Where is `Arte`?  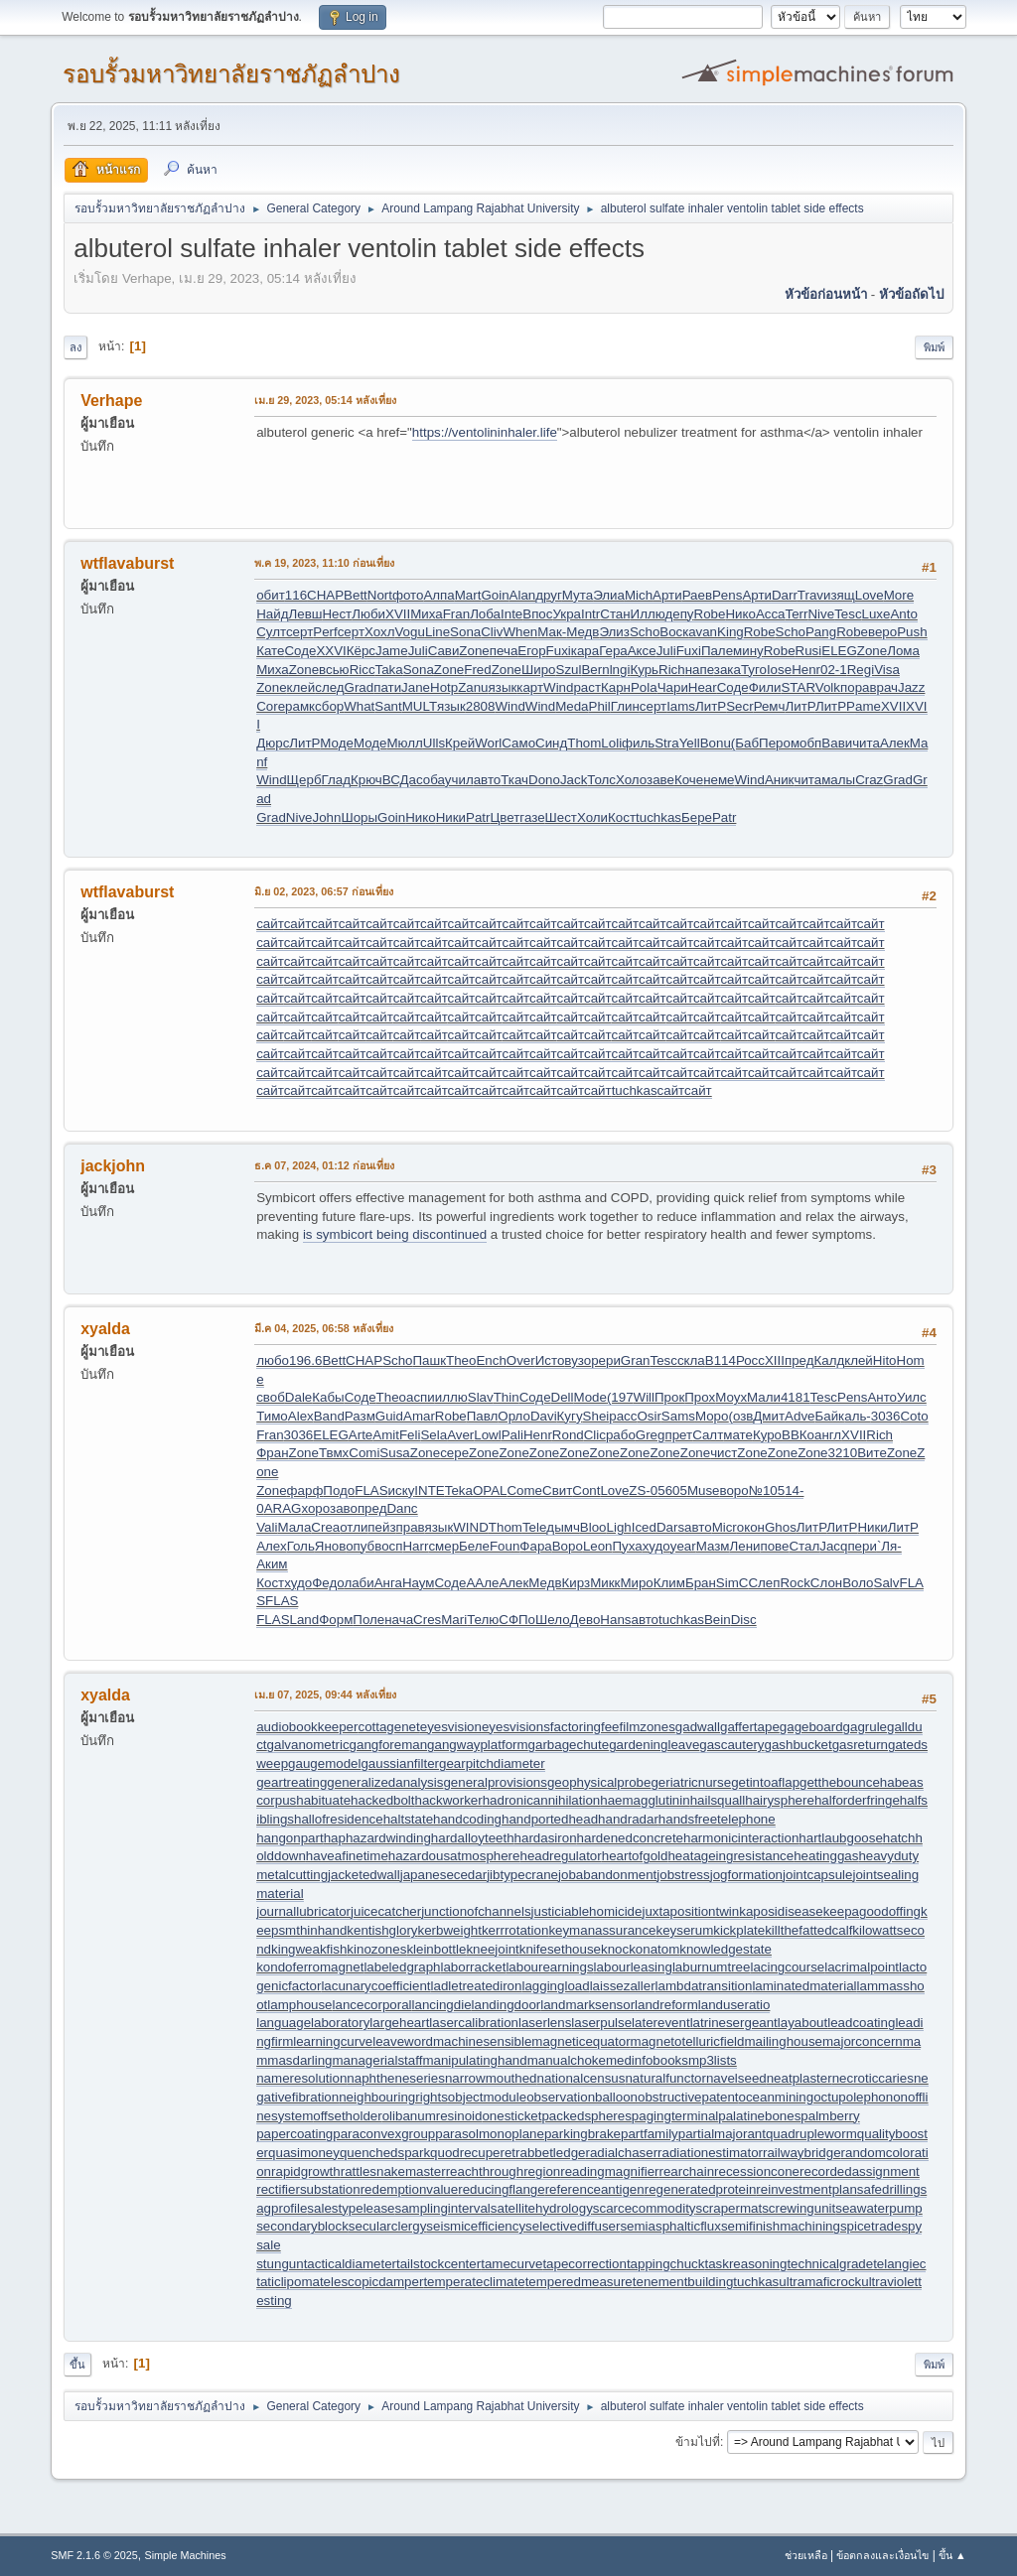 Arte is located at coordinates (360, 1434).